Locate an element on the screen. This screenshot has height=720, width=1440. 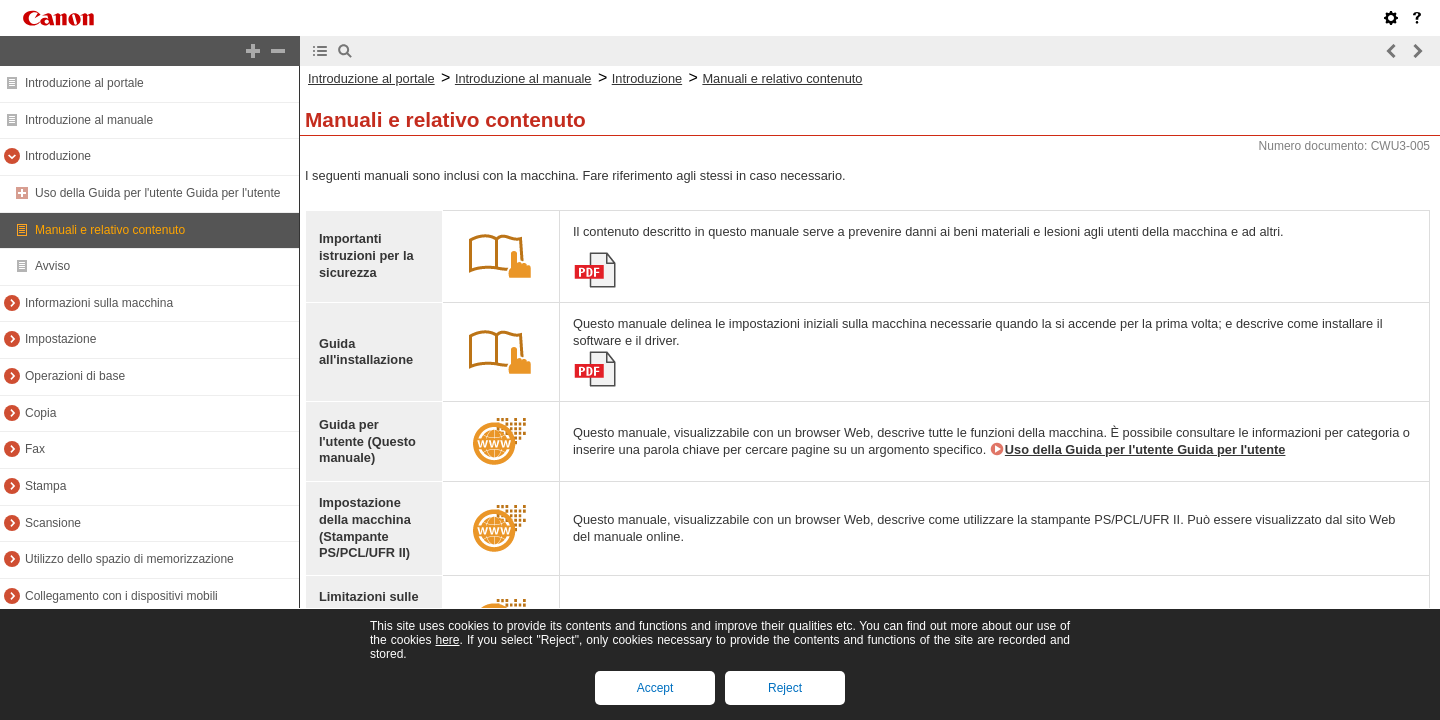
Copia is located at coordinates (40, 413).